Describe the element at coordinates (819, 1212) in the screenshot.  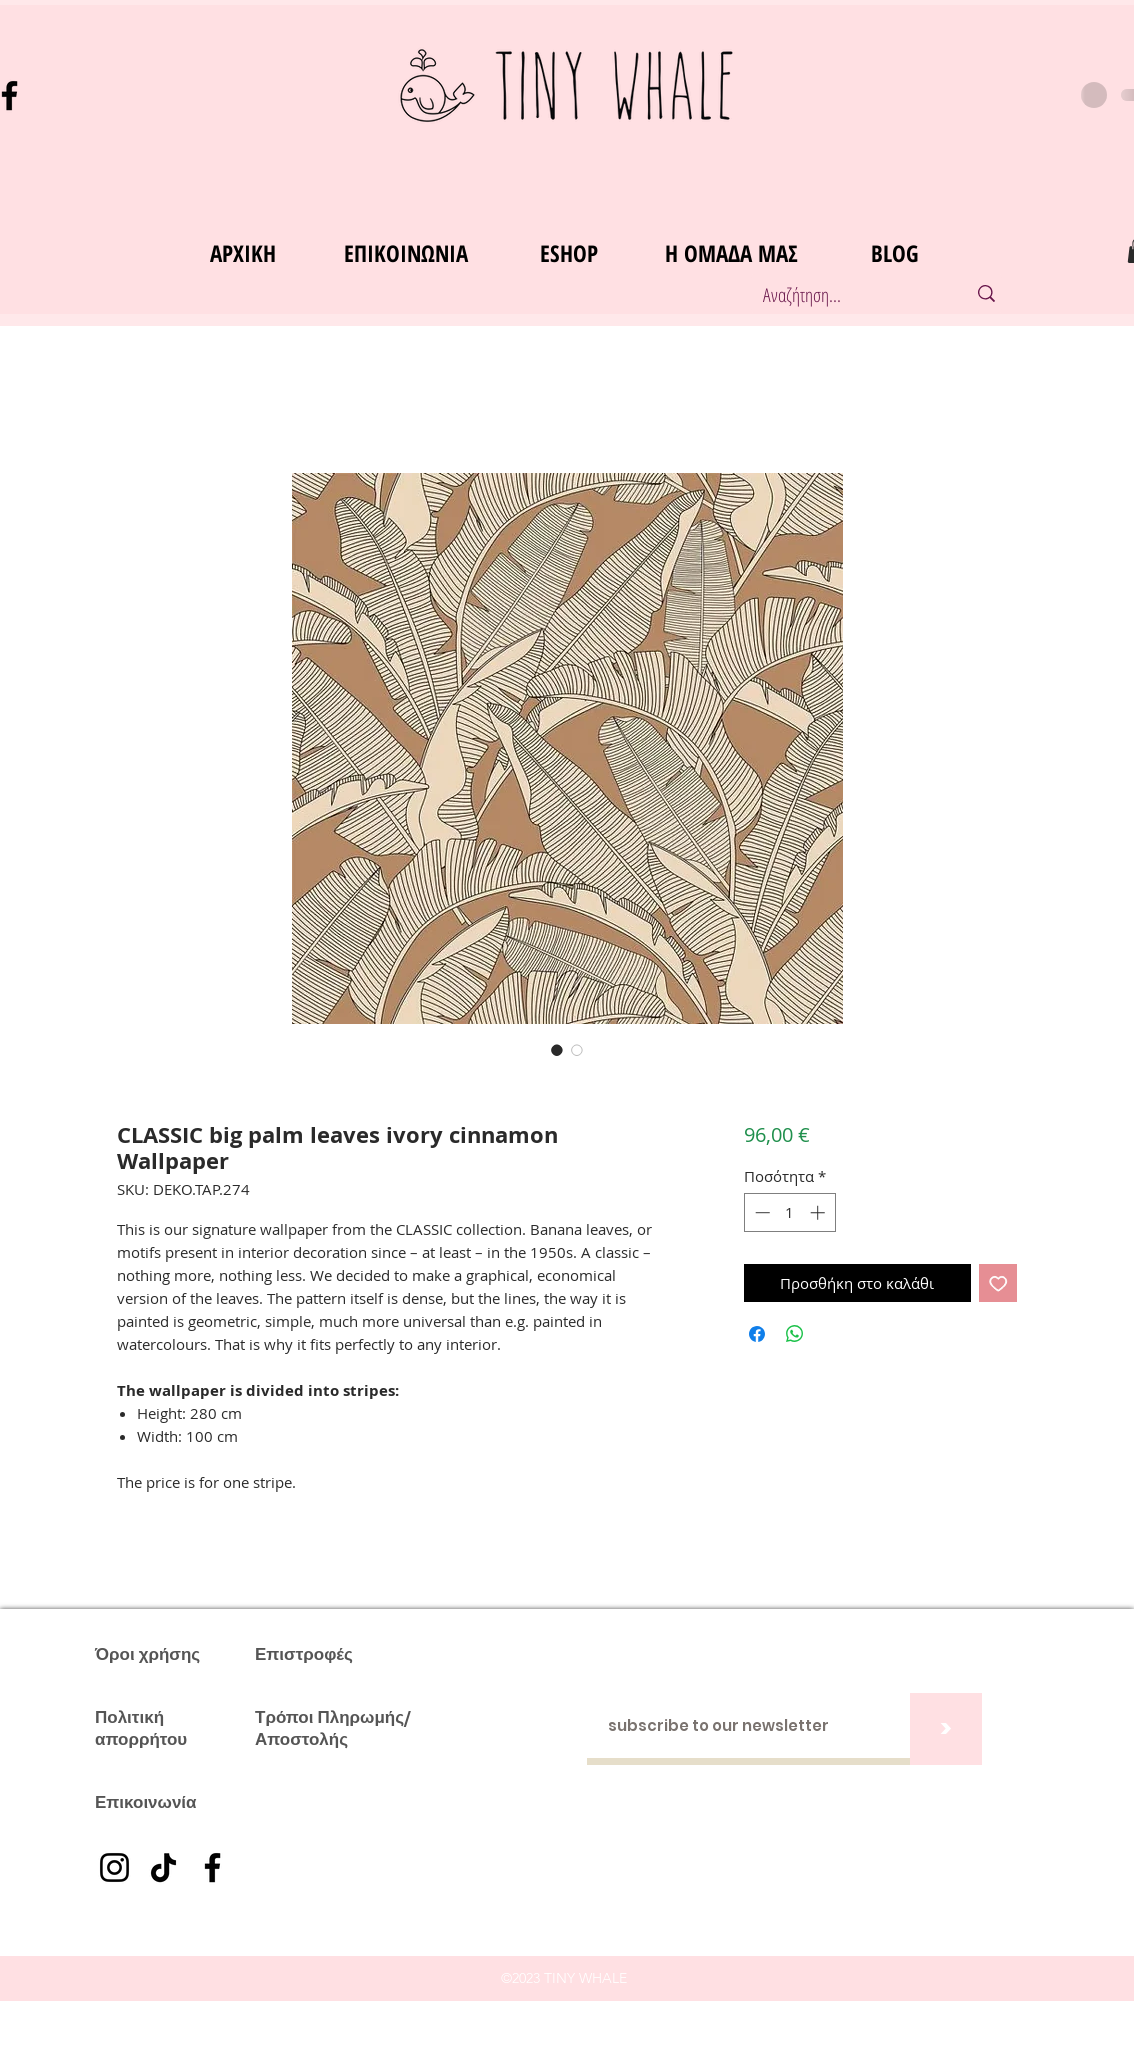
I see `[Increment]` at that location.